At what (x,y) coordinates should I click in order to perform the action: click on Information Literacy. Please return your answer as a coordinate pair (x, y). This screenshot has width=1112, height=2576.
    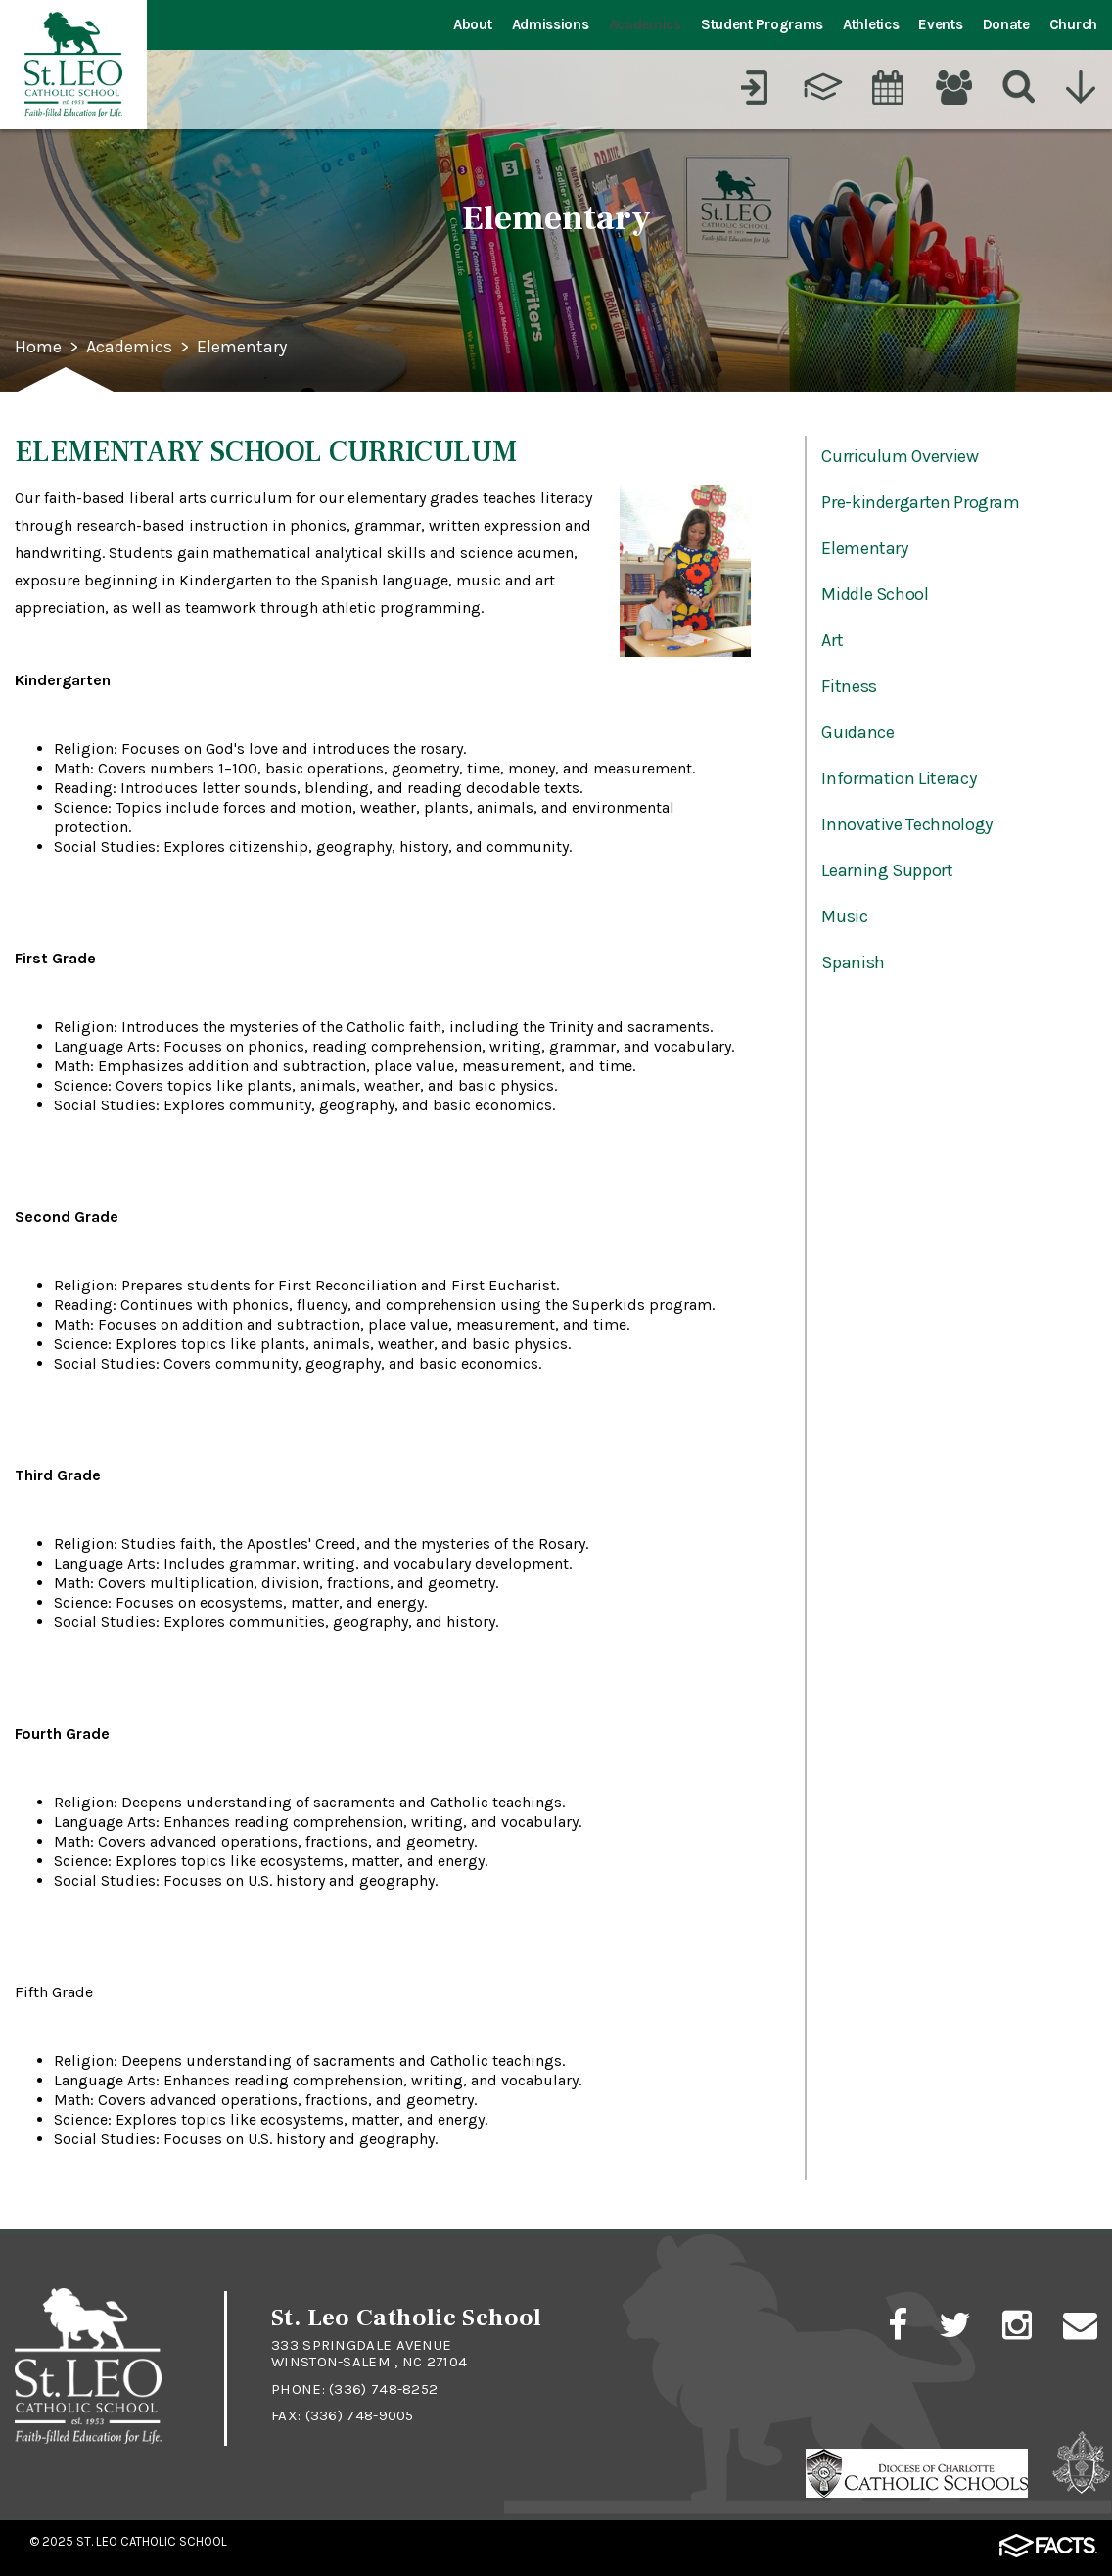
    Looking at the image, I should click on (898, 778).